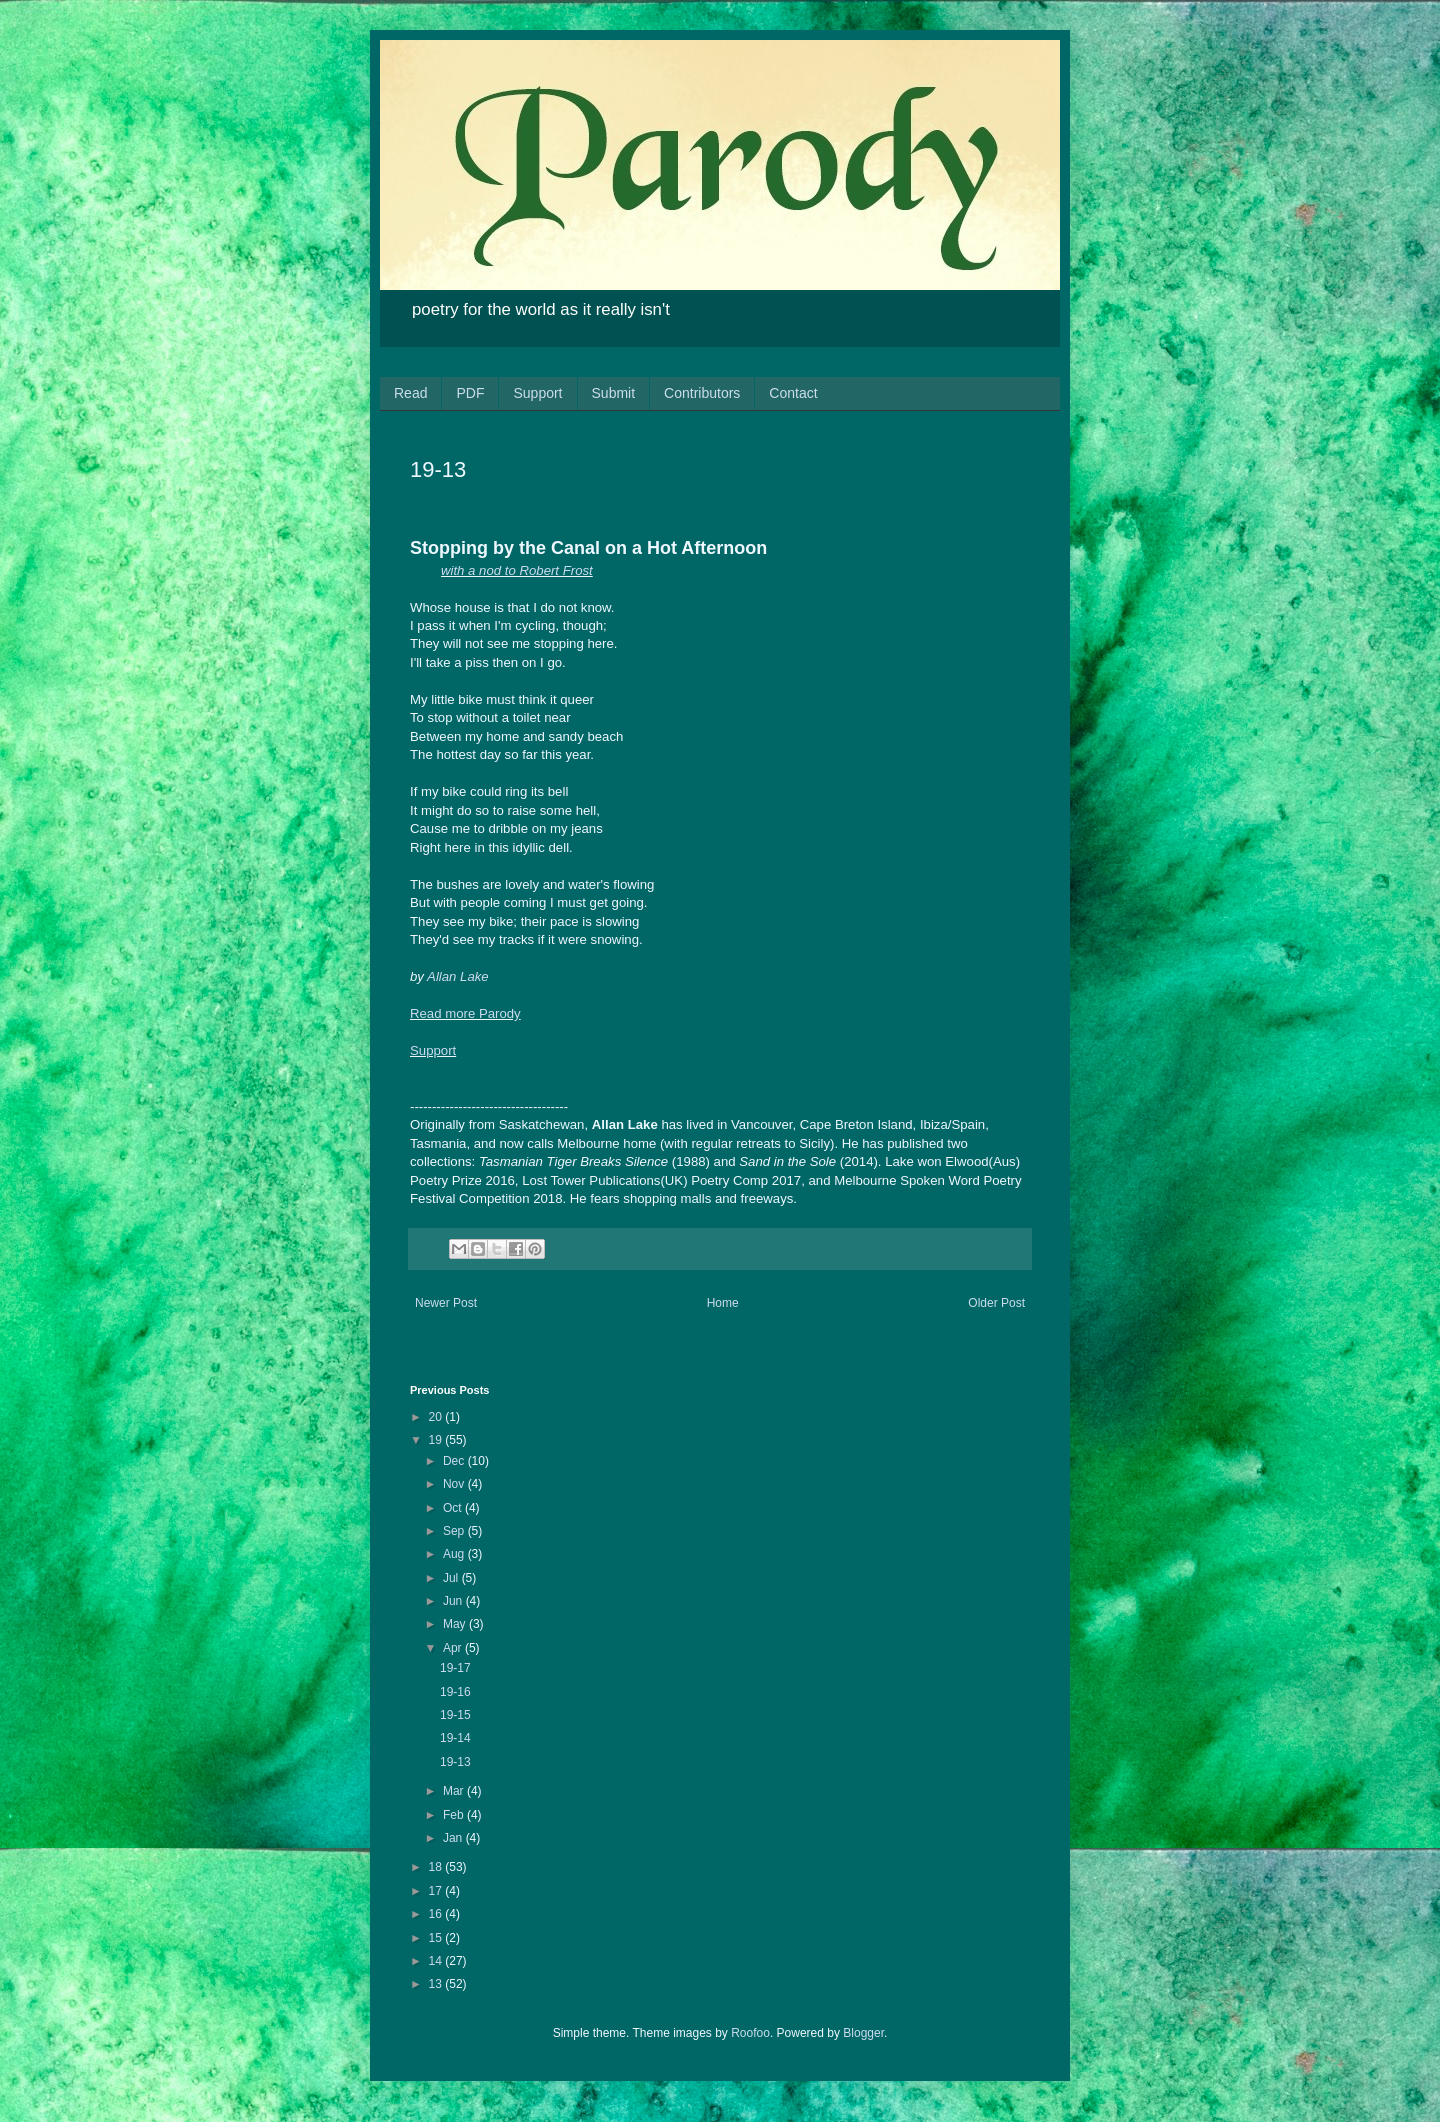 This screenshot has width=1440, height=2122. What do you see at coordinates (517, 570) in the screenshot?
I see `with a nod to Robert Frost` at bounding box center [517, 570].